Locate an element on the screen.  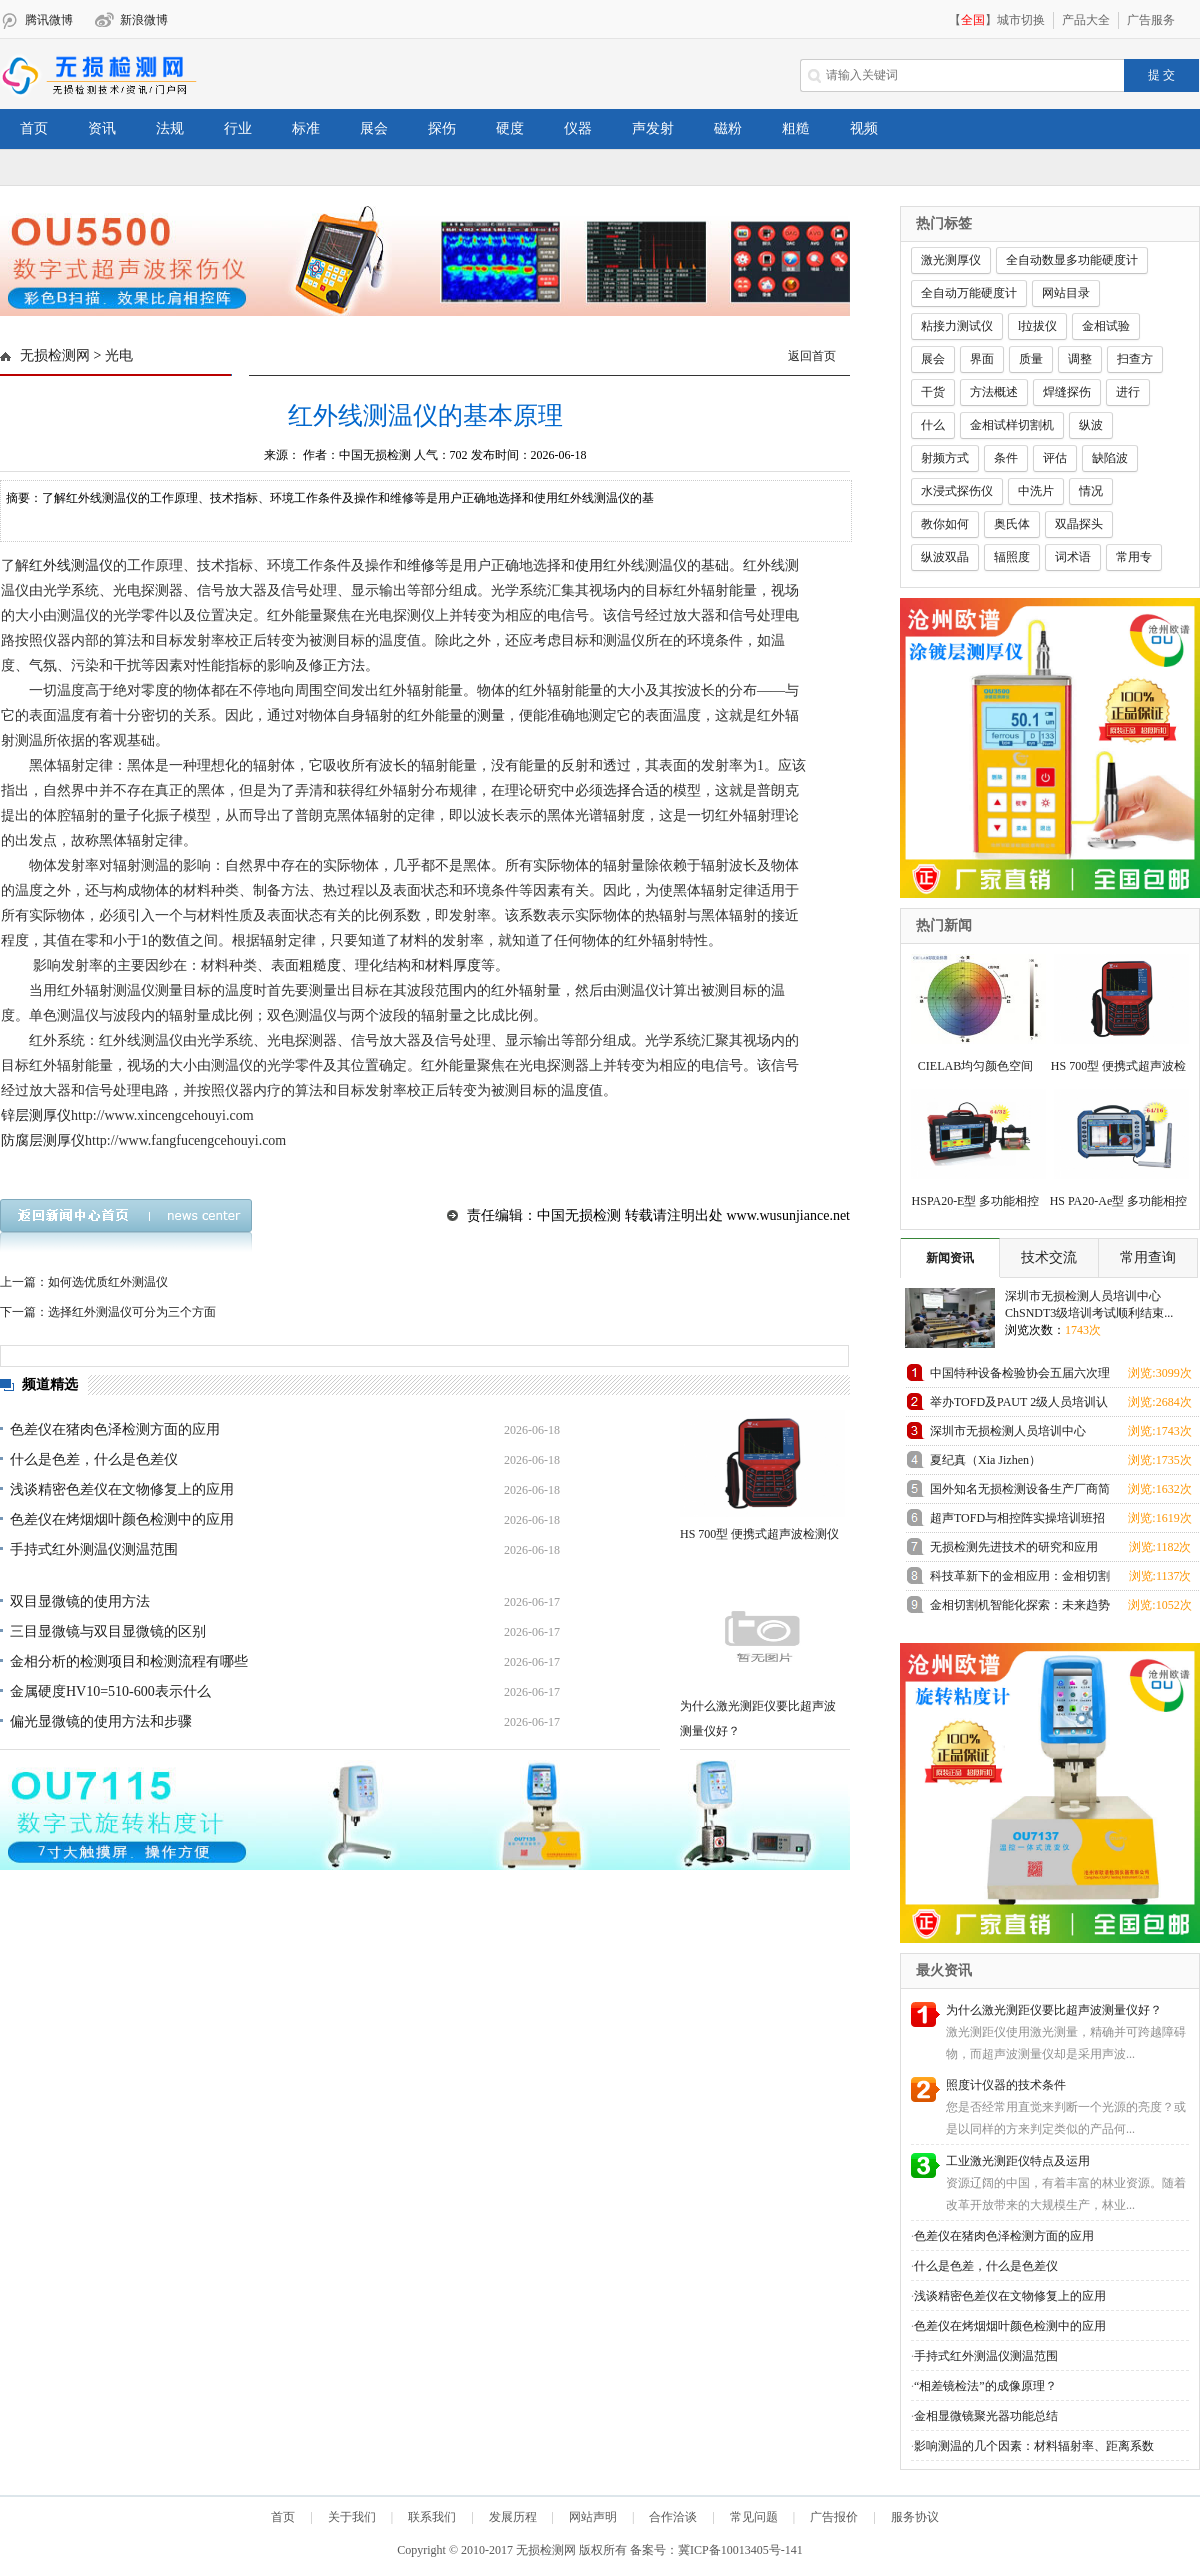
中国特种设备检验协会五届六次理事会在上海成功召开 is located at coordinates (1020, 1376).